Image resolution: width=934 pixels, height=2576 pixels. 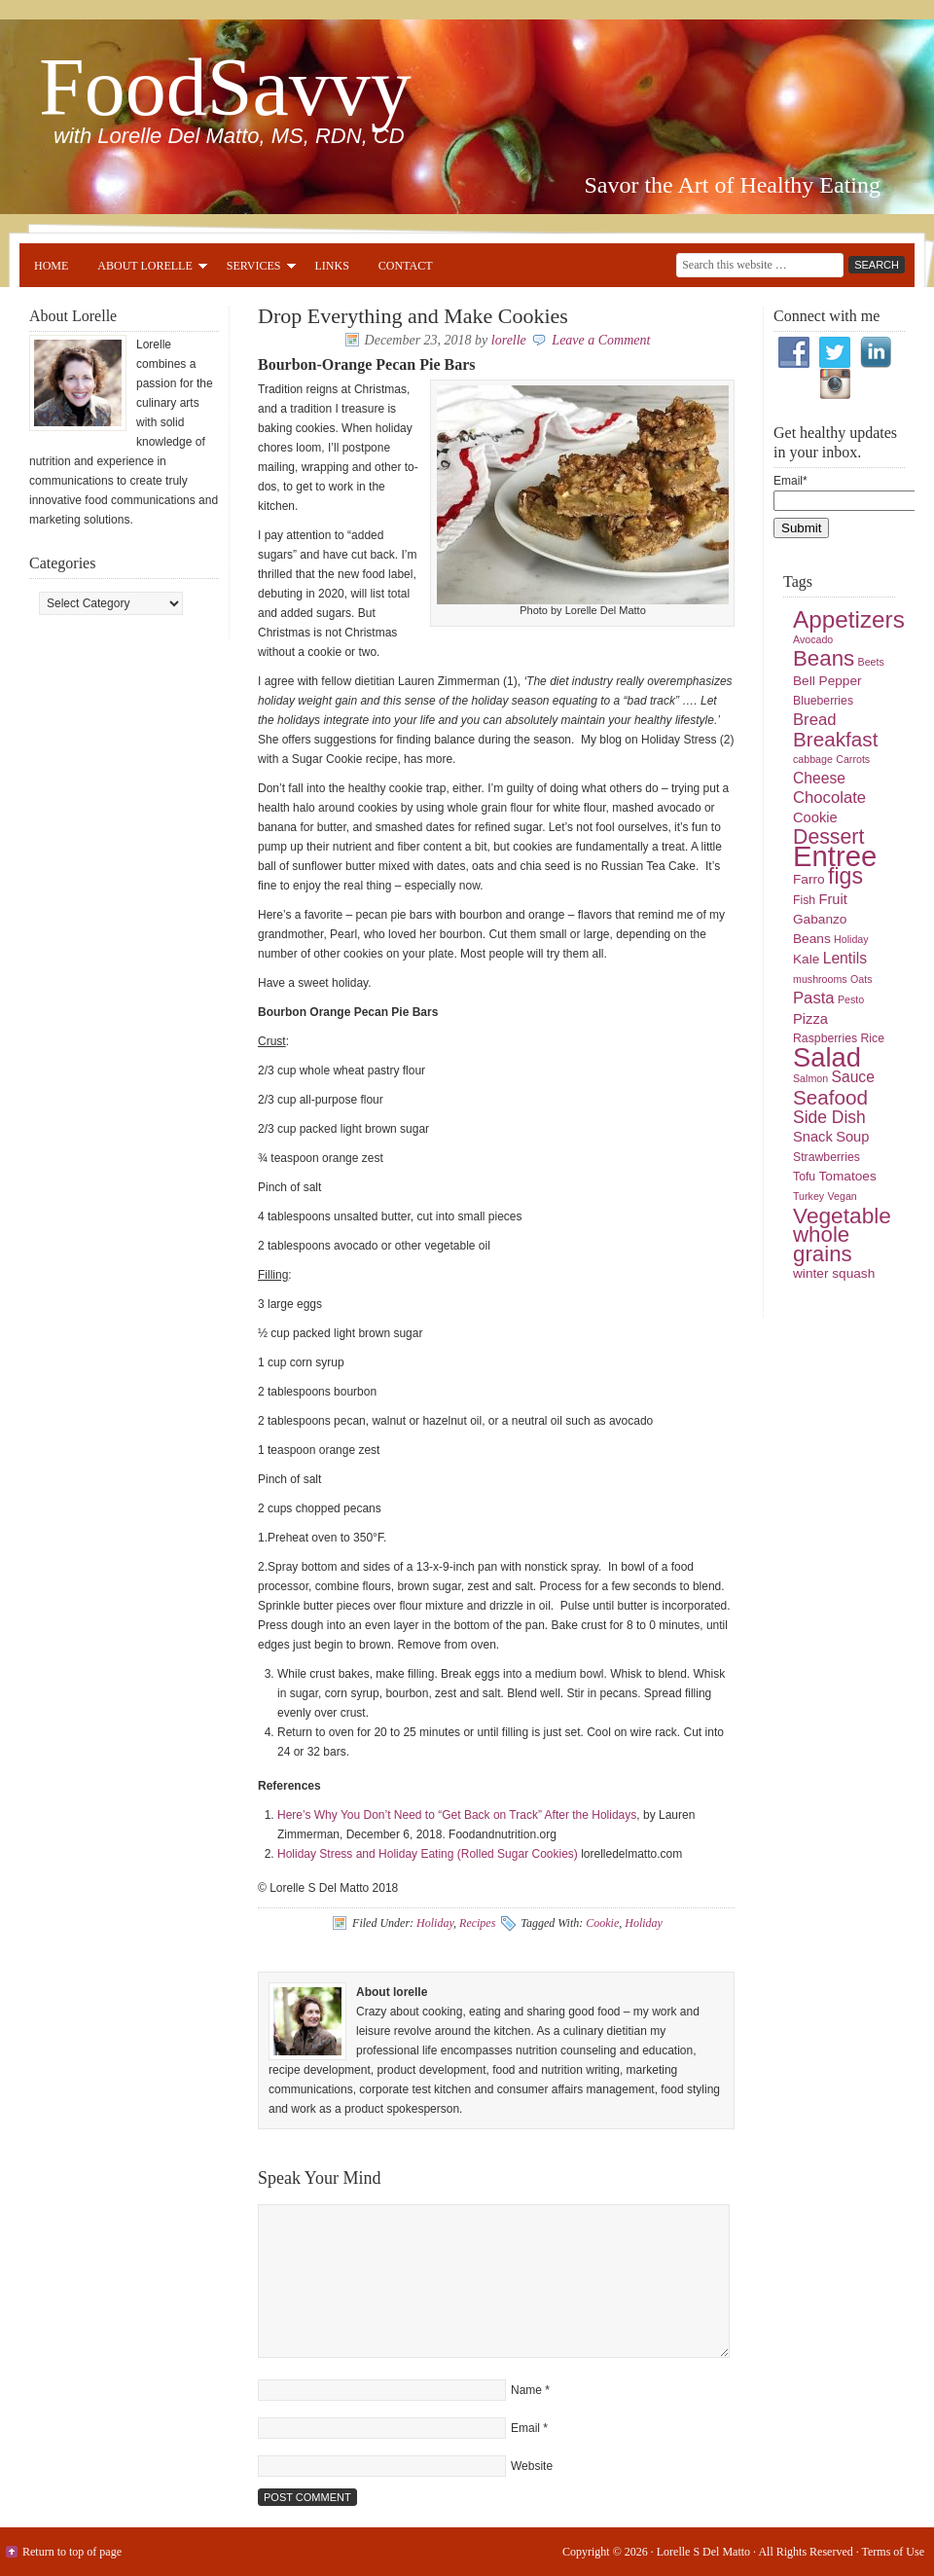 I want to click on Breakfast [Breakfast (15 items)], so click(x=835, y=739).